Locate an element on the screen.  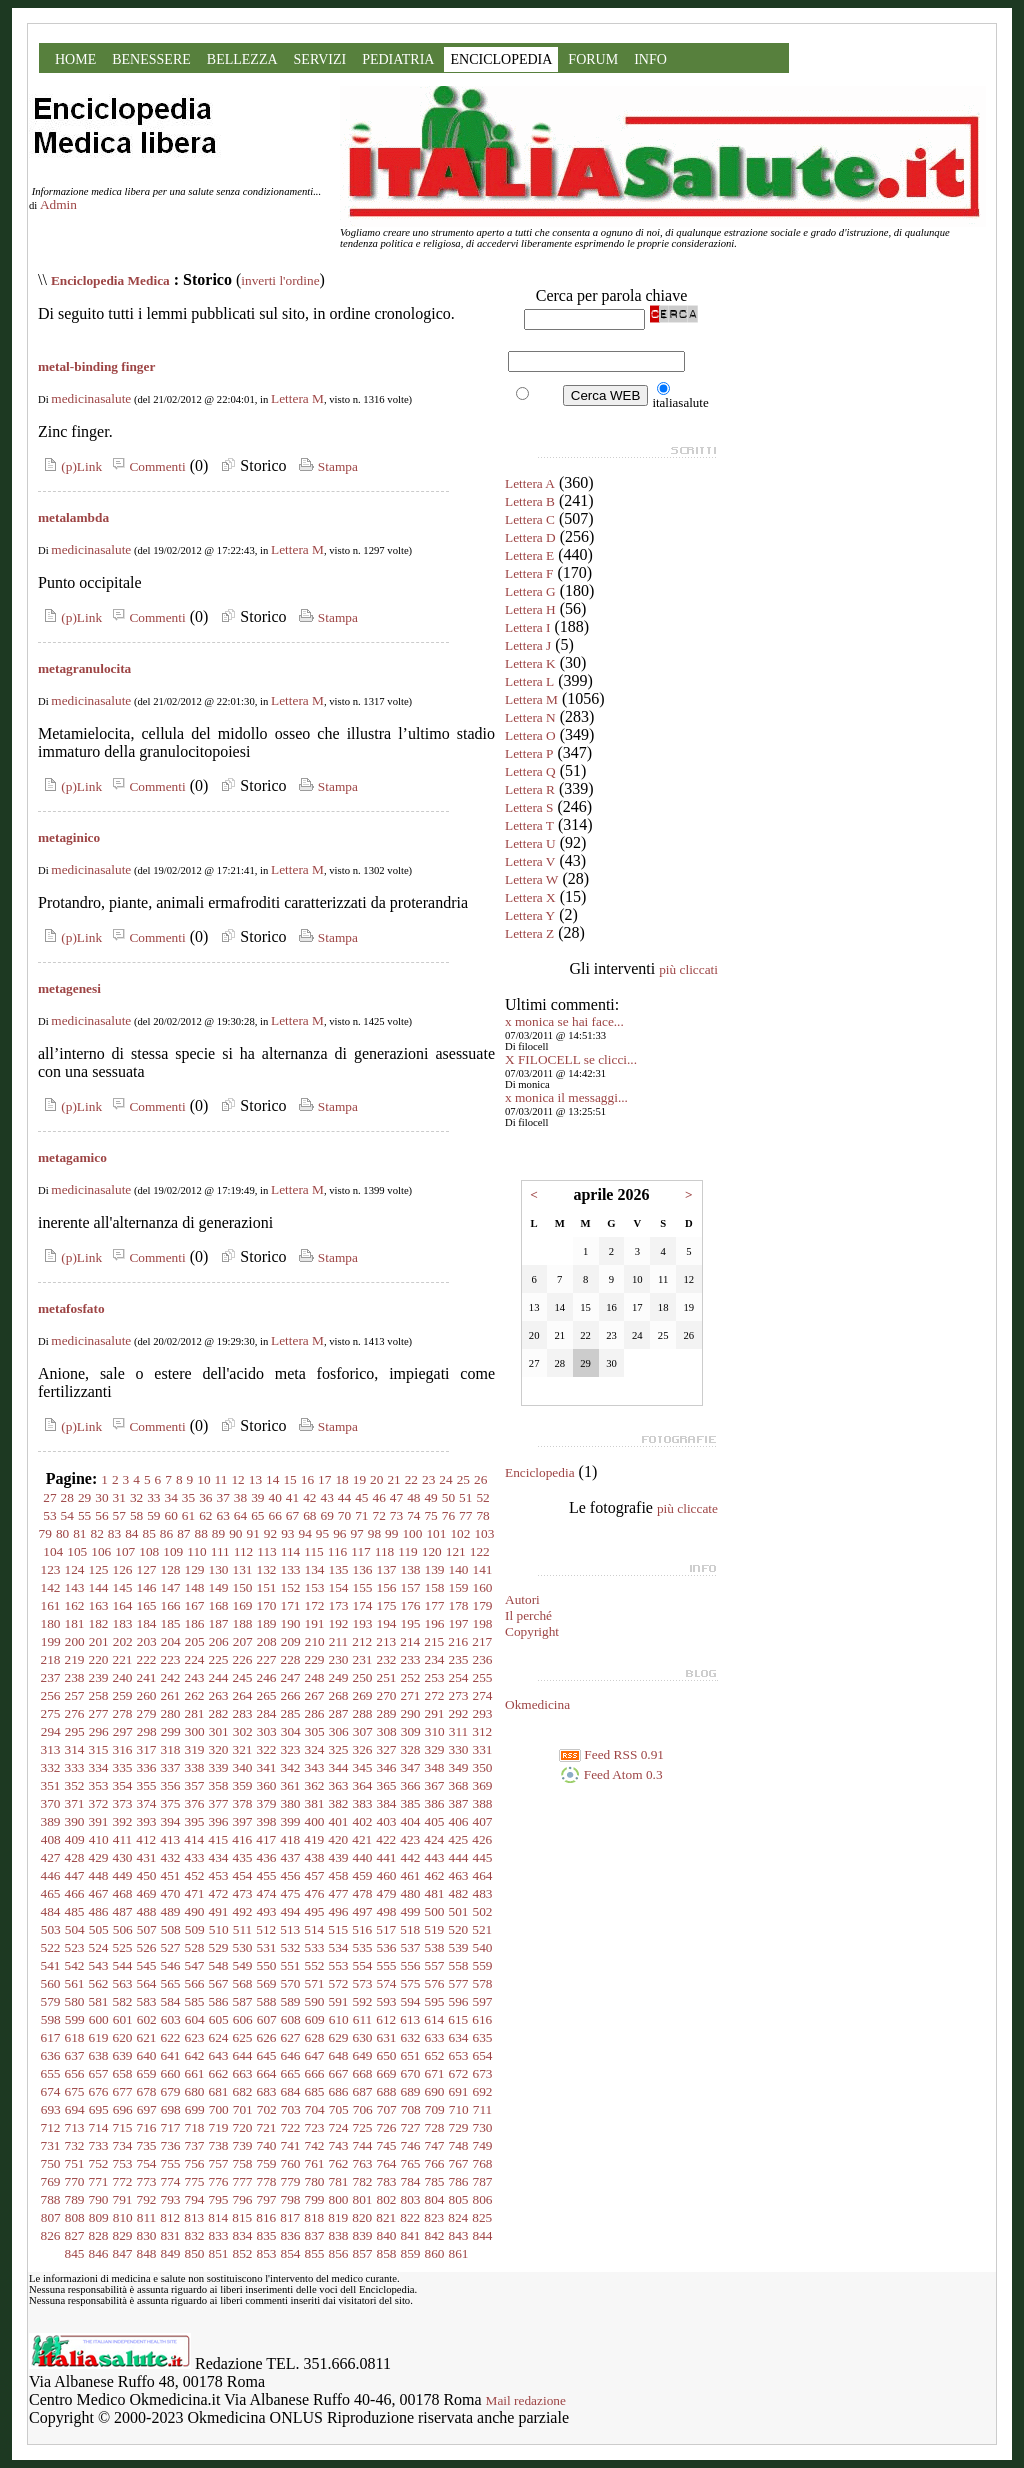
FORUM is located at coordinates (593, 59).